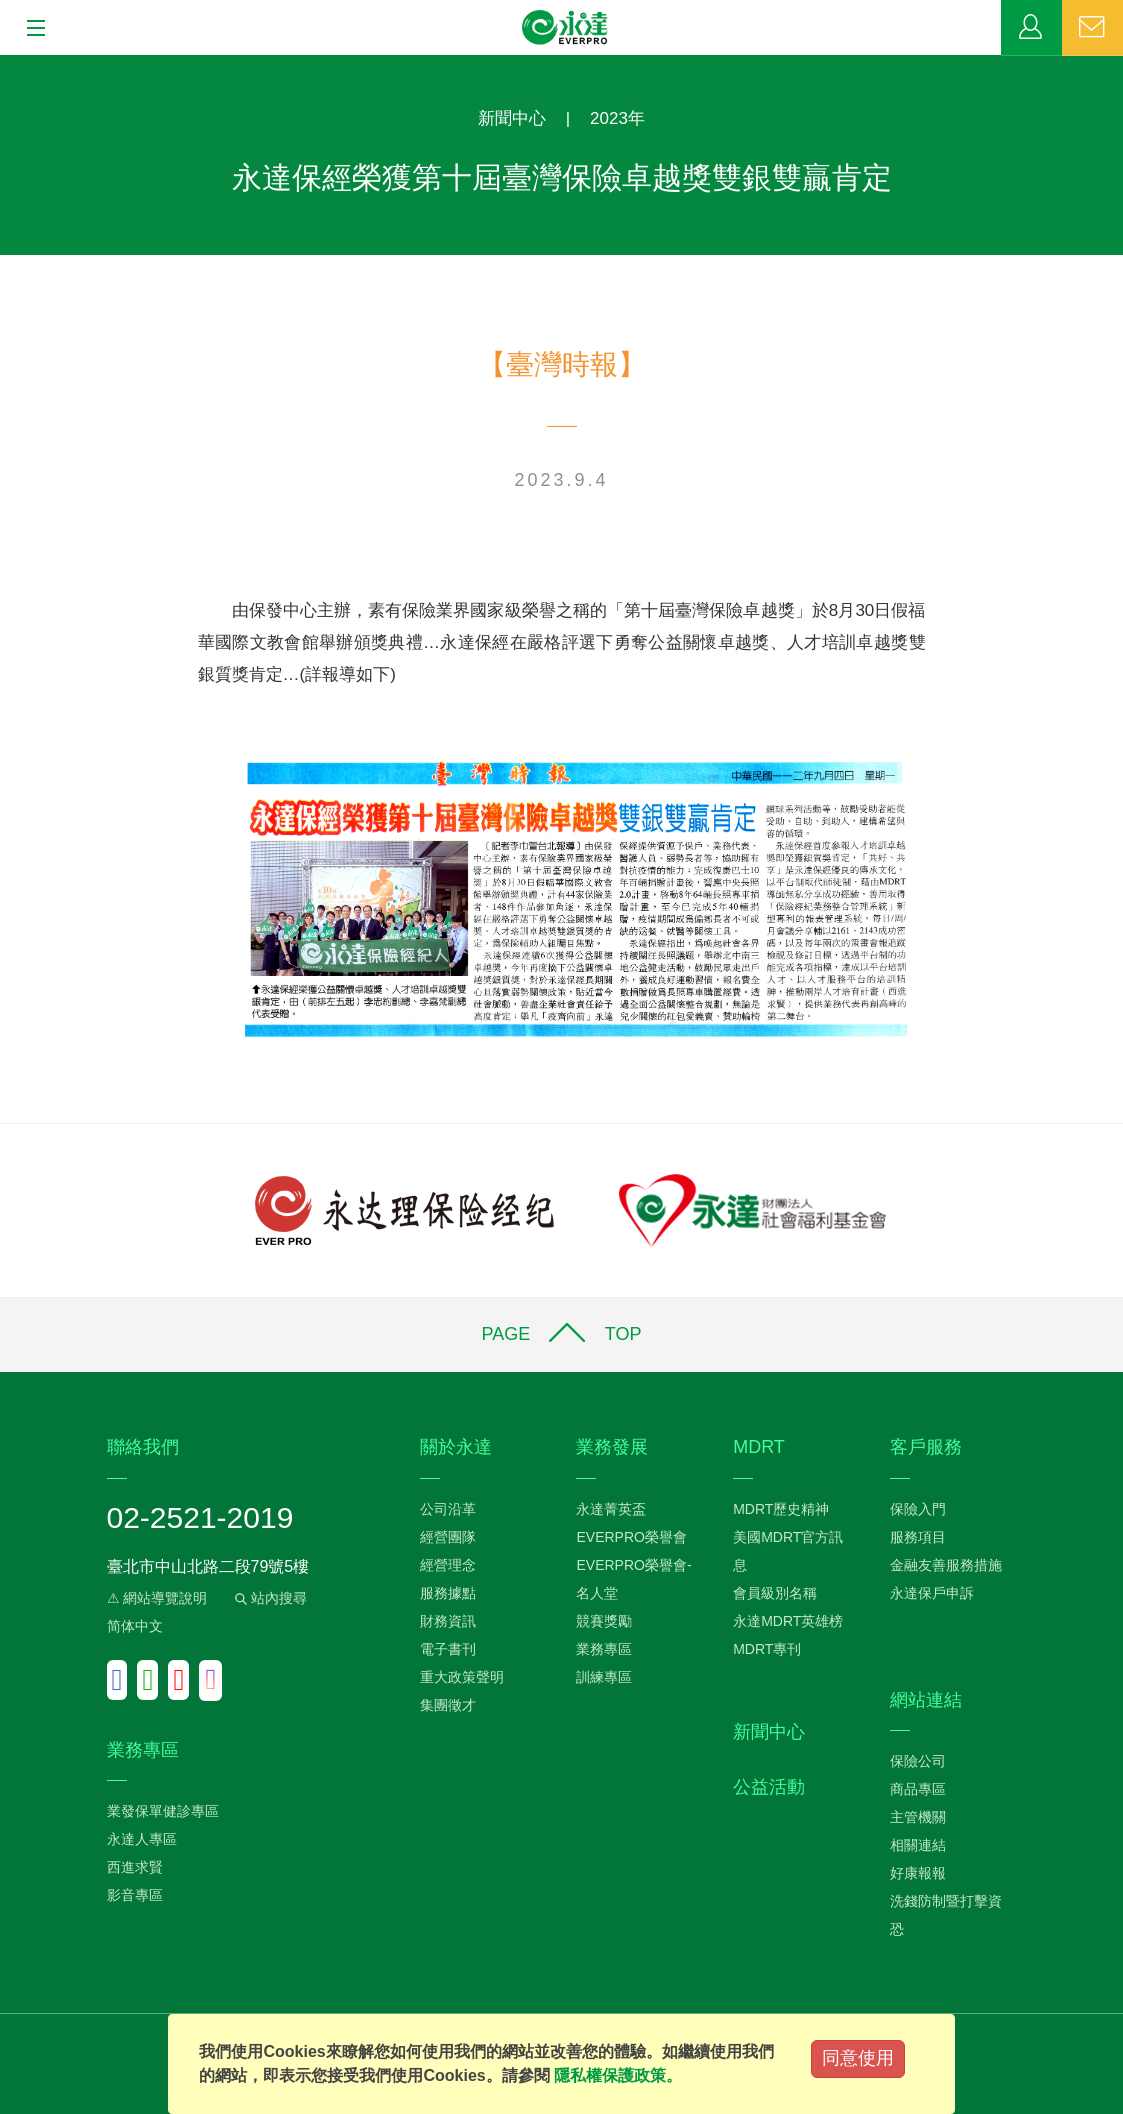 Image resolution: width=1123 pixels, height=2114 pixels. Describe the element at coordinates (448, 1593) in the screenshot. I see `服務據點` at that location.